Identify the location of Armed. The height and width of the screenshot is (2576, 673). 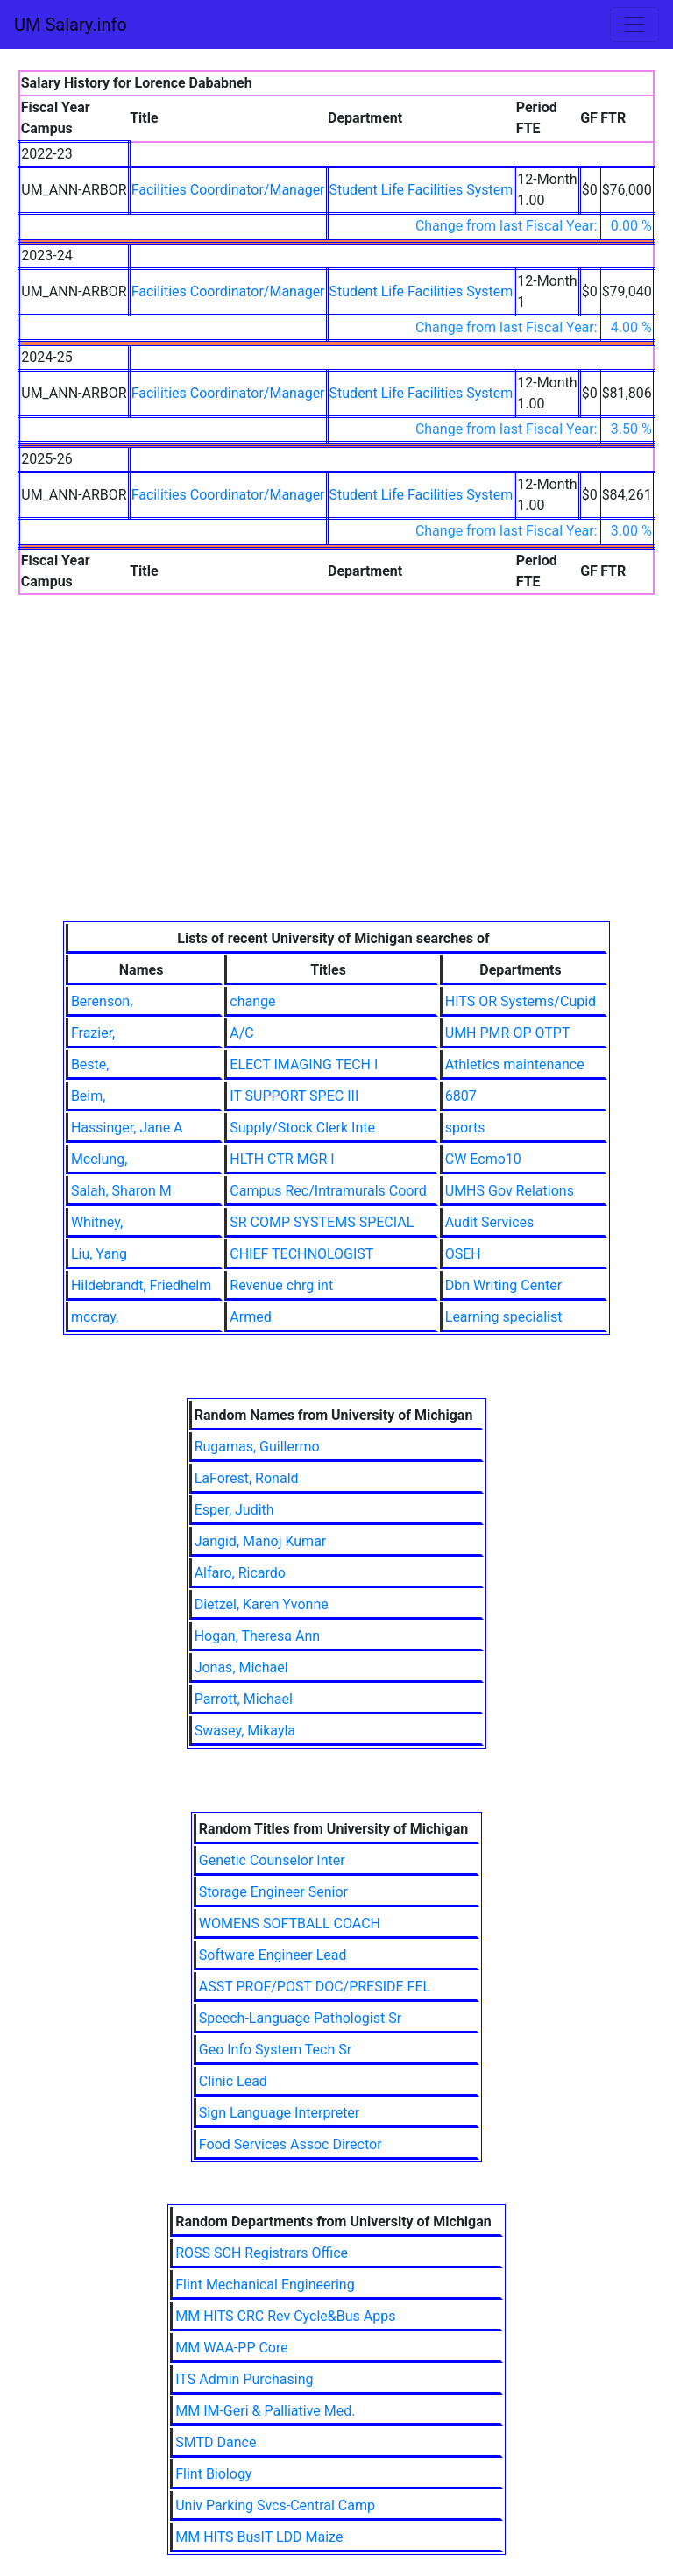
(250, 1317).